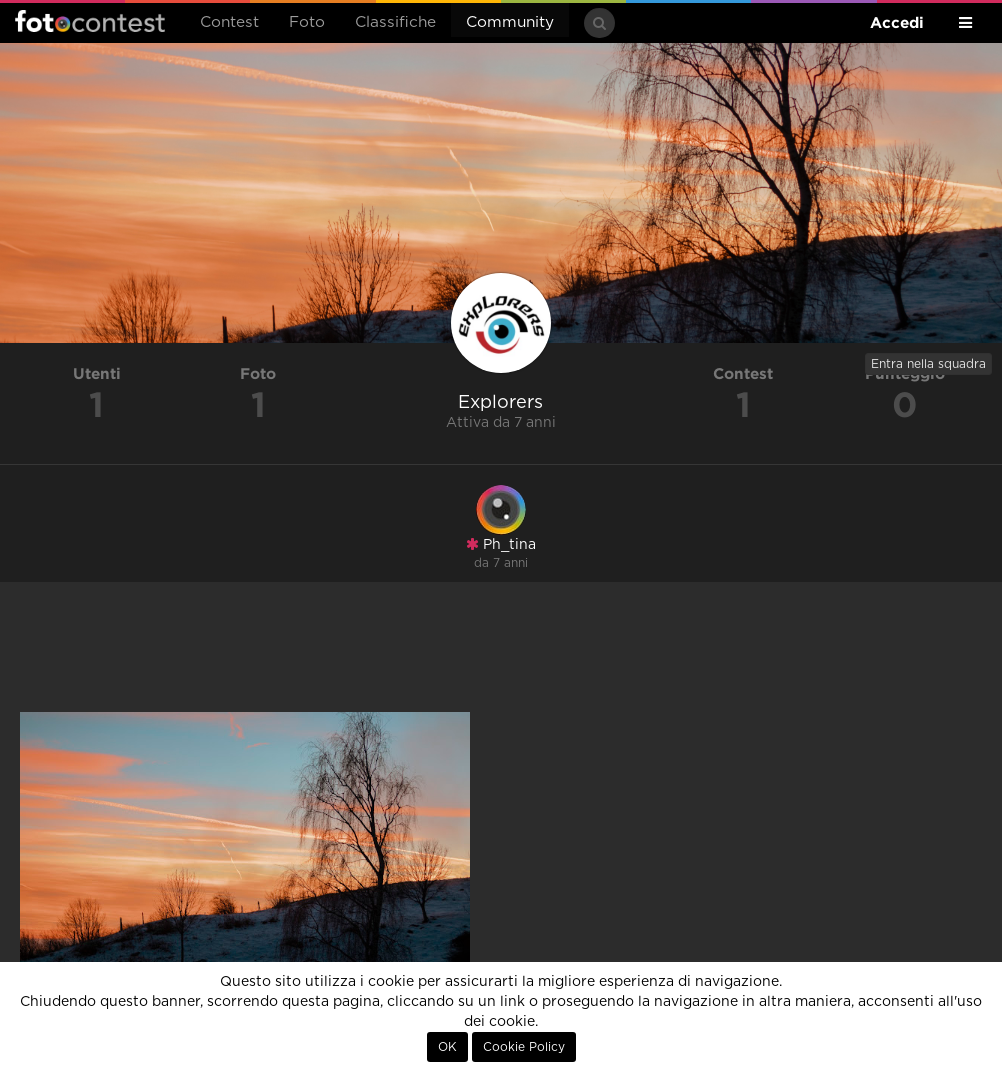 The image size is (1002, 1072). I want to click on Foto, so click(307, 22).